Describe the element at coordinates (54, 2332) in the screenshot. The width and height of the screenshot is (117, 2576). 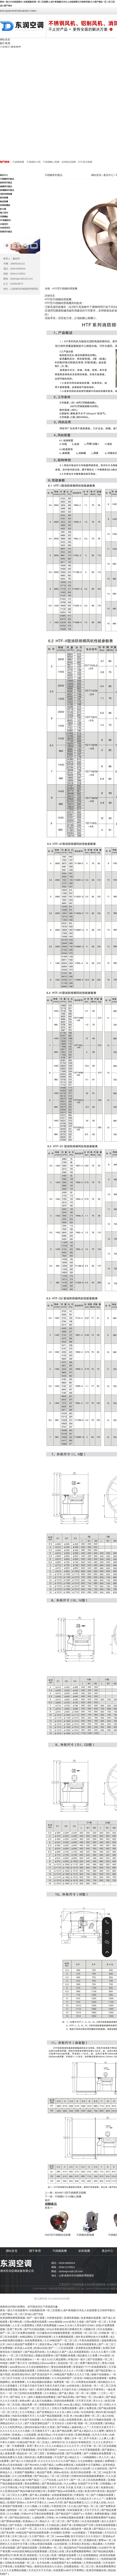
I see `日日麻批40分钟视频免费观看` at that location.